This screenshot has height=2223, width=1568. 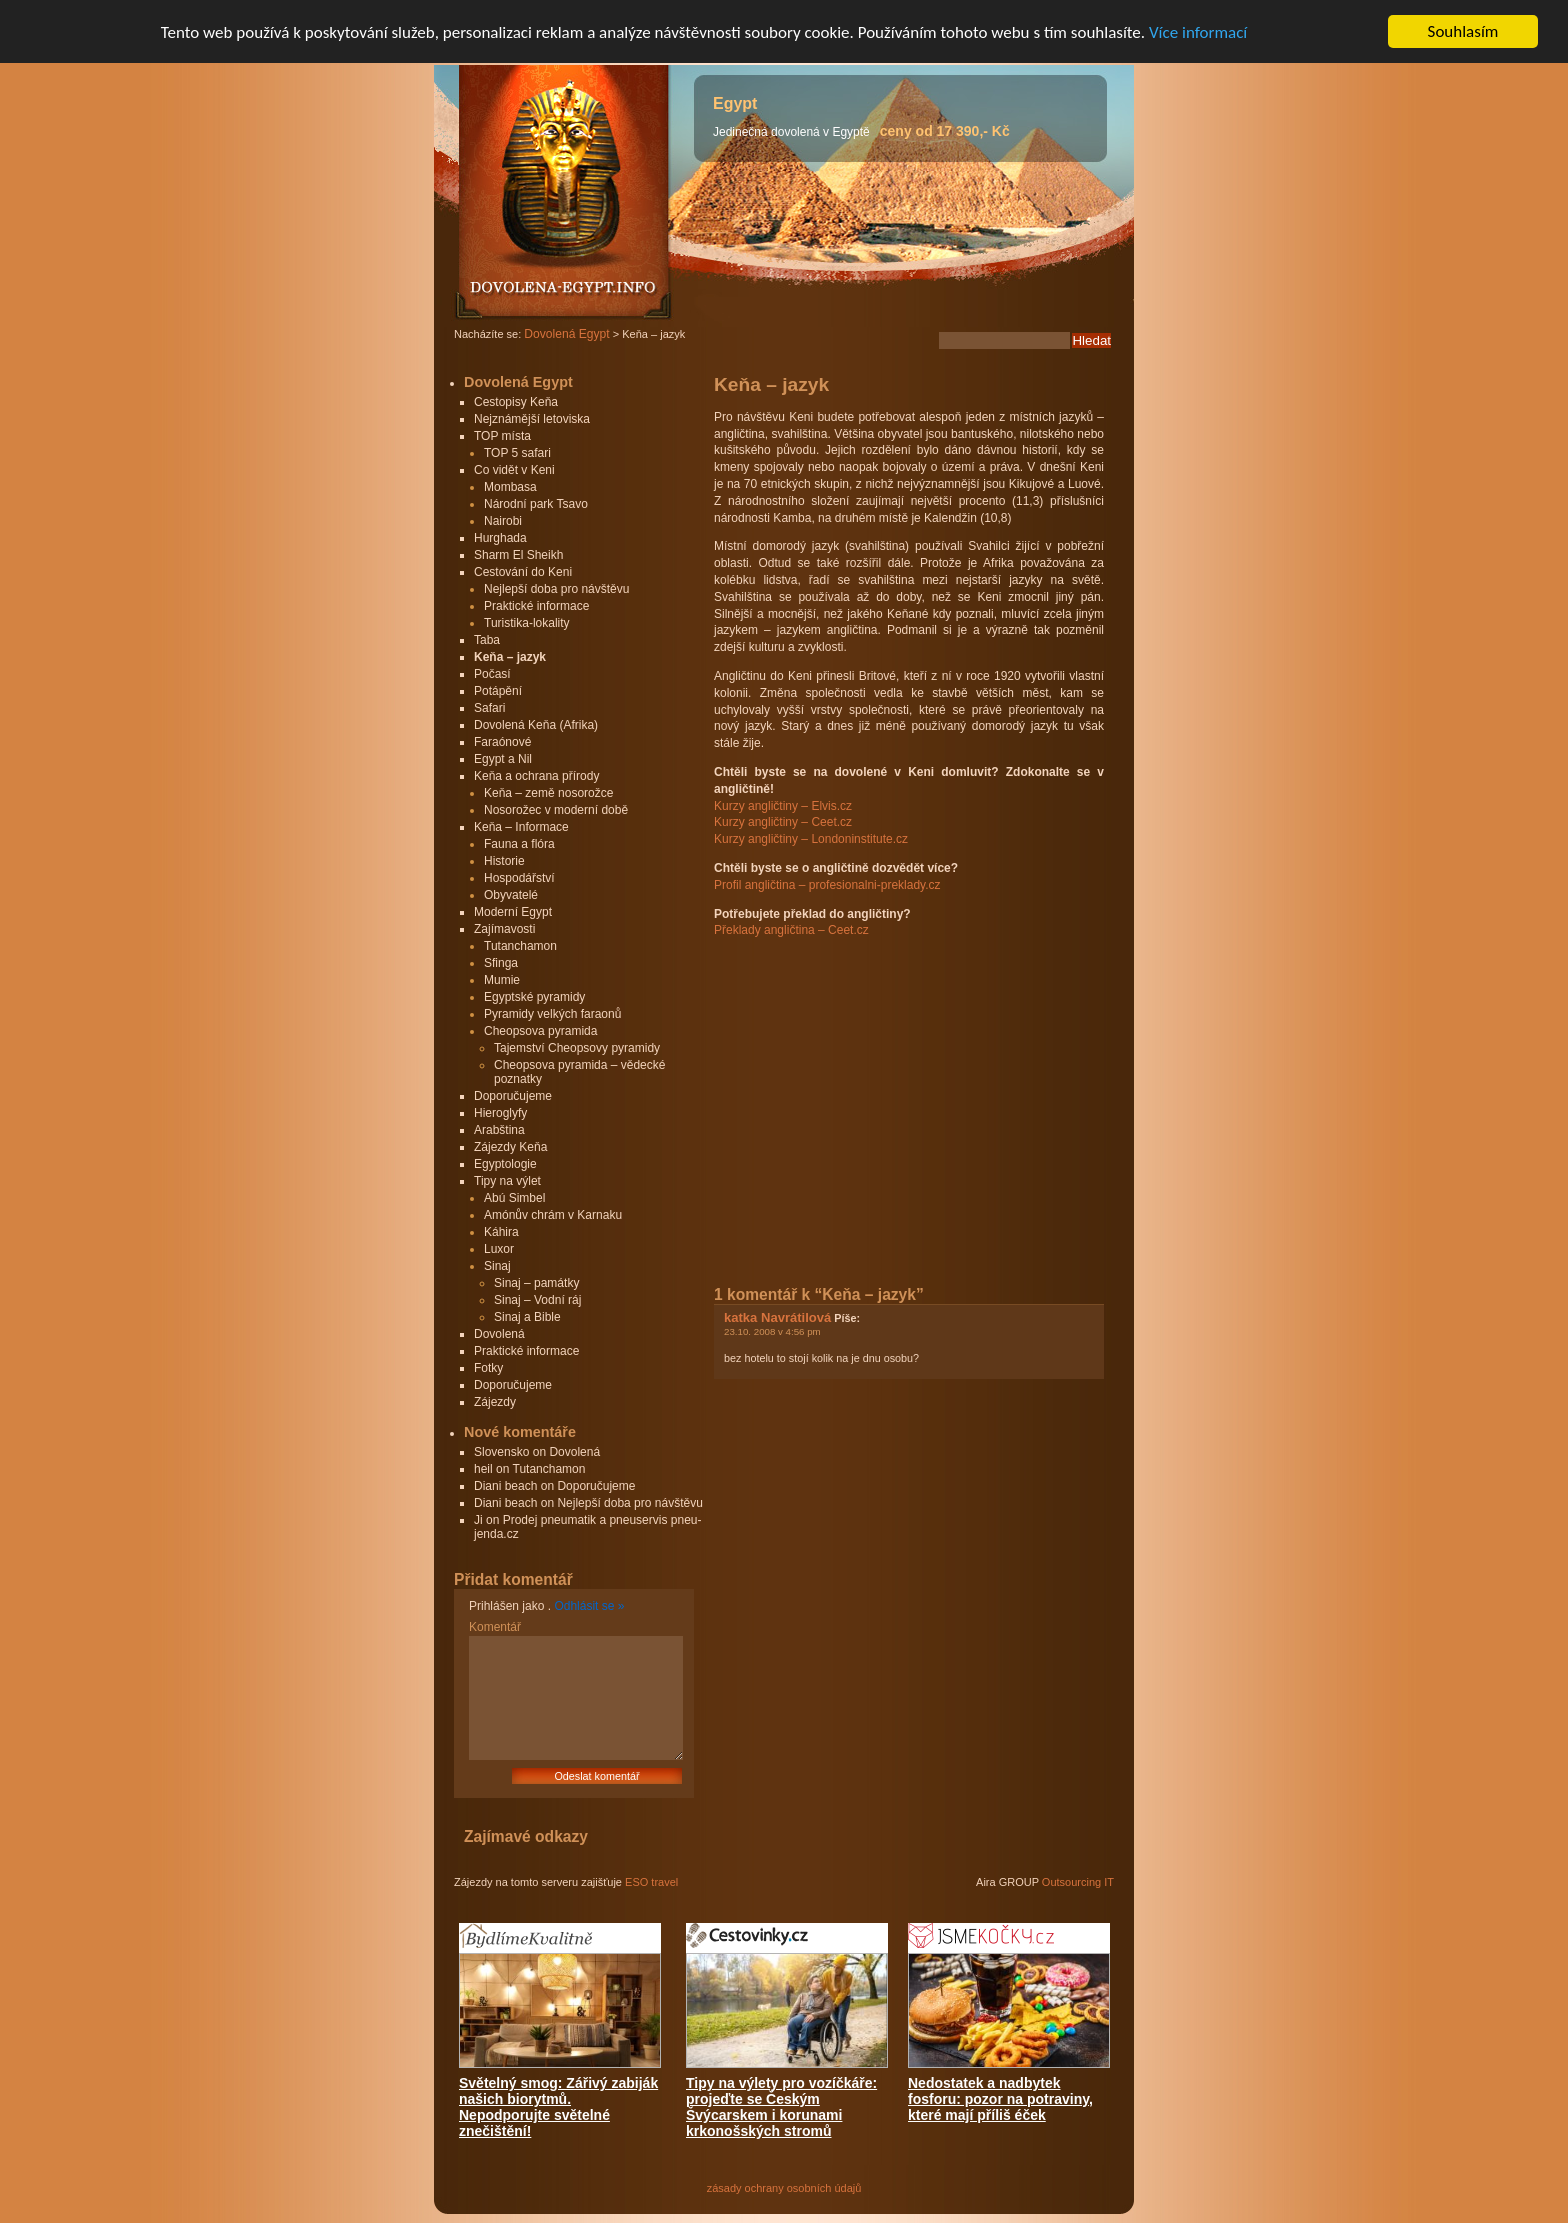 I want to click on Arabština, so click(x=499, y=1130).